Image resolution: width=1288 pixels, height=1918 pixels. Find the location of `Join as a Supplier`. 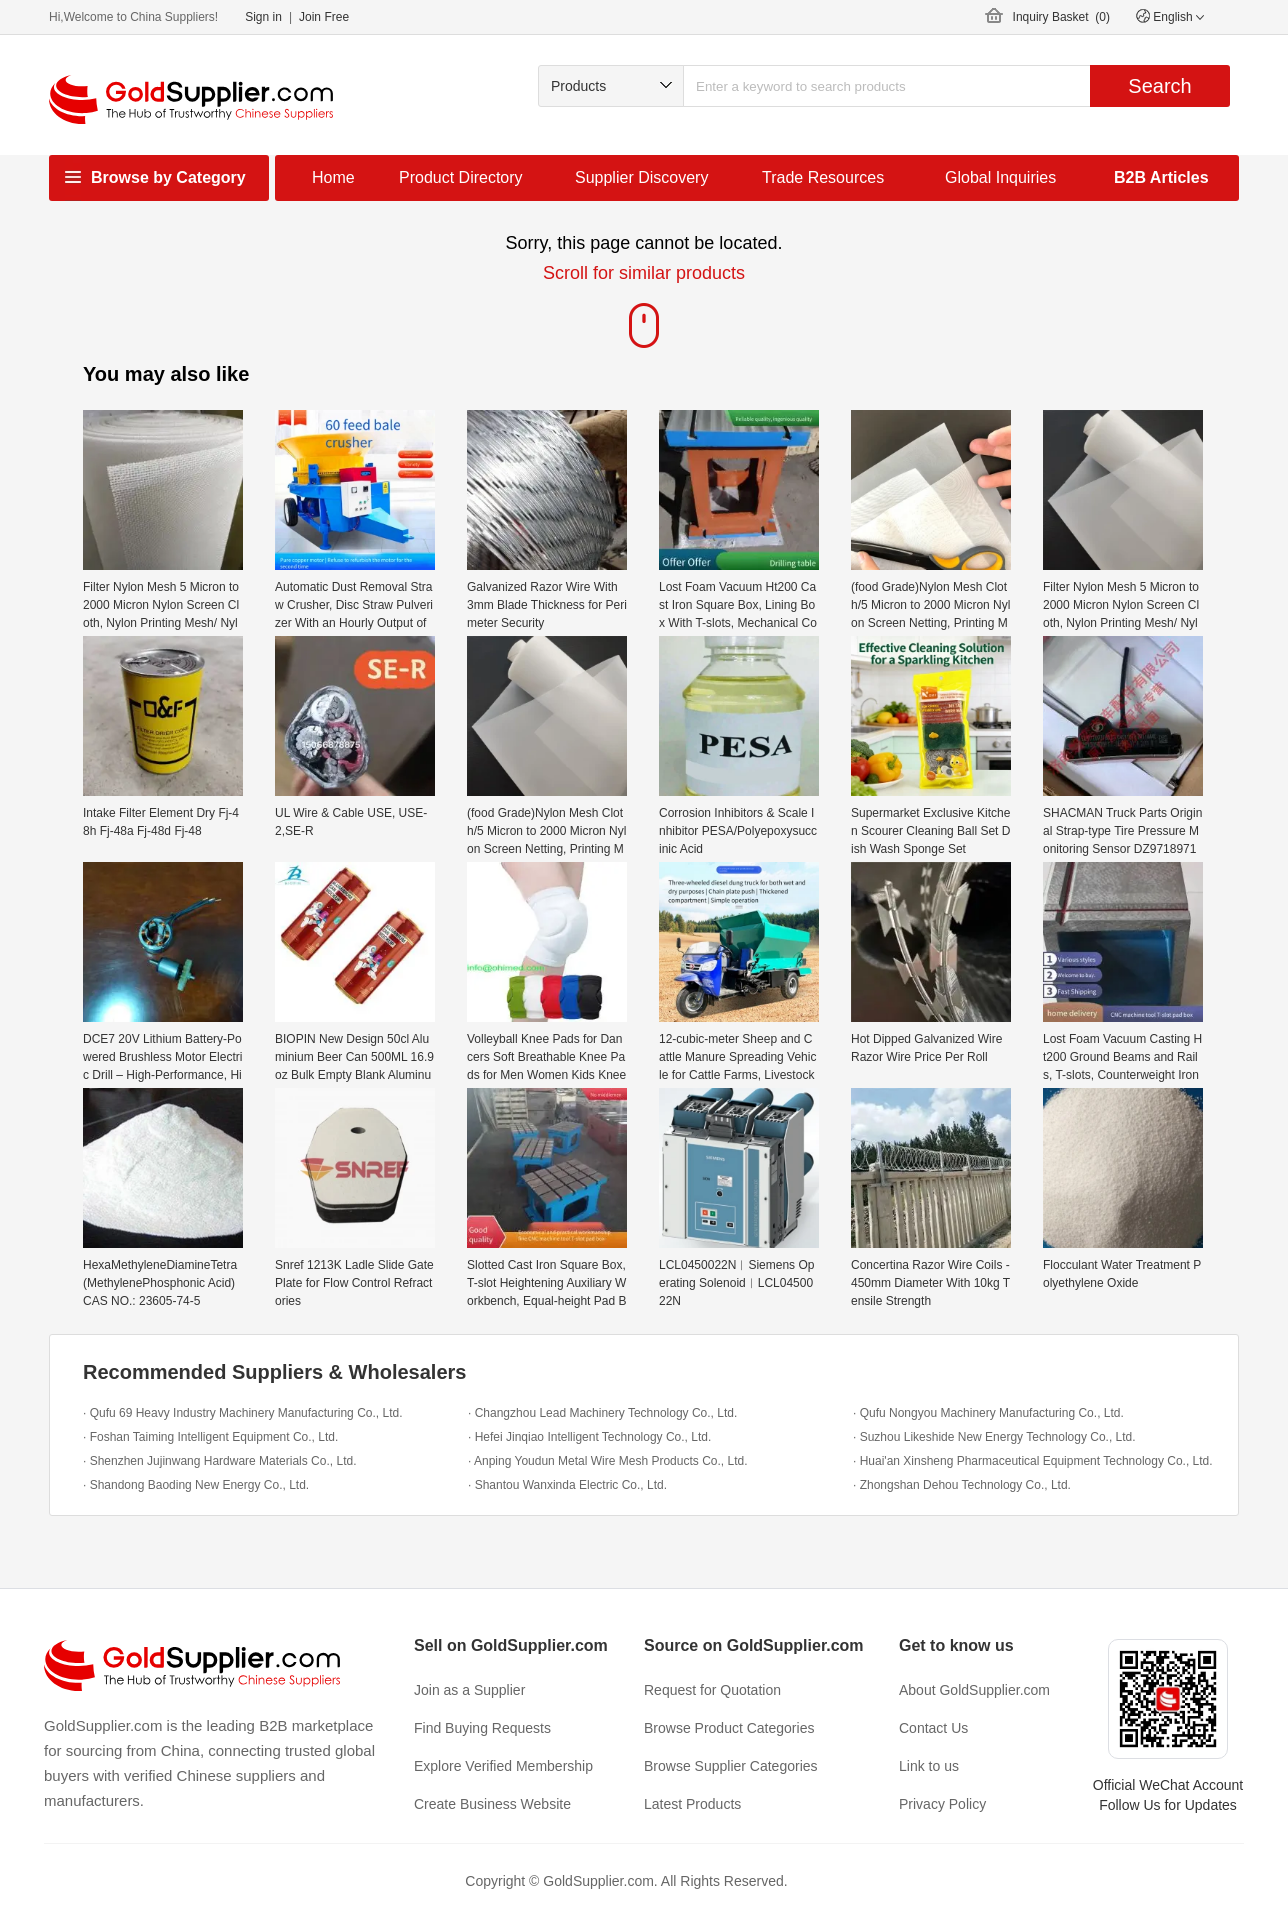

Join as a Supplier is located at coordinates (469, 1690).